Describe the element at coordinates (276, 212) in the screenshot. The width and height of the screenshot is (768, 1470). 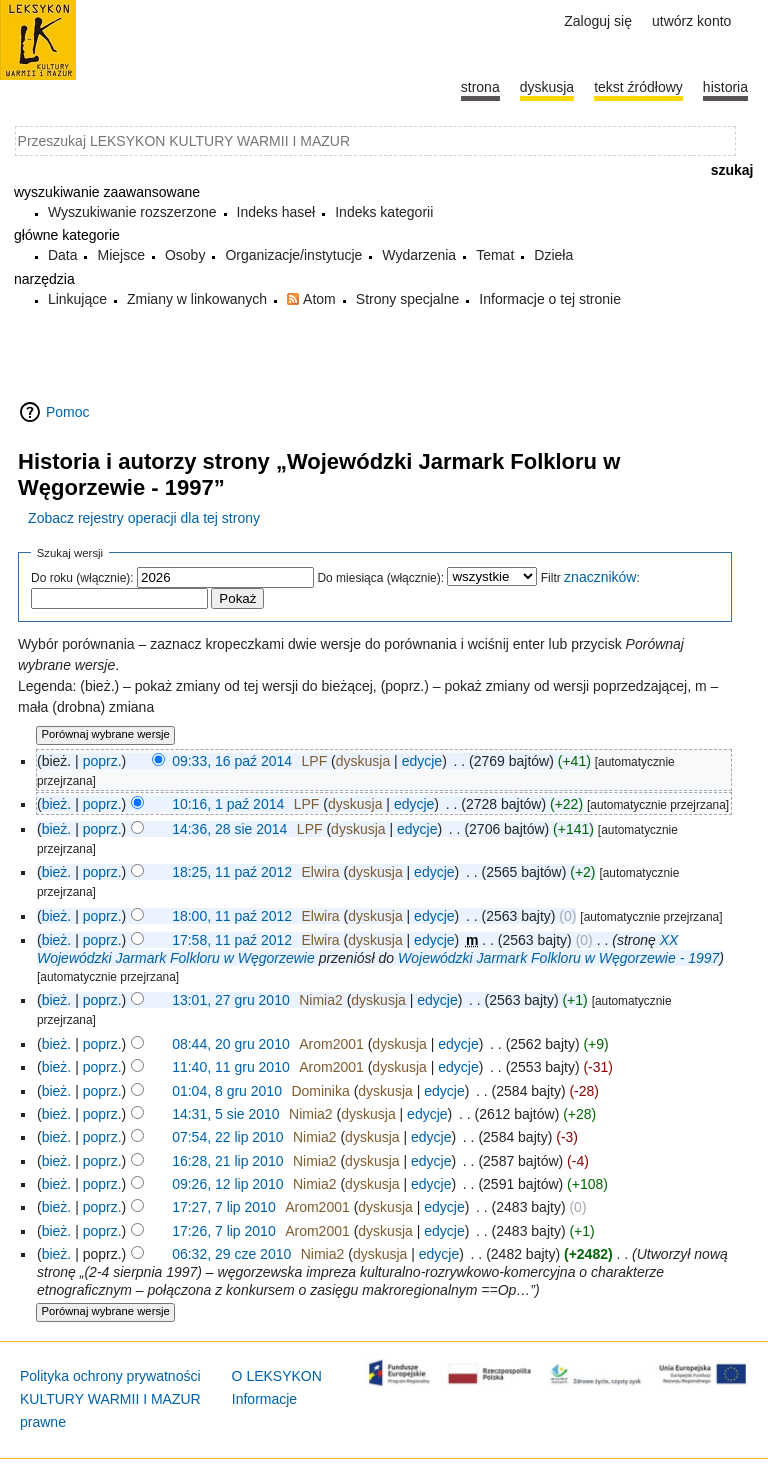
I see `Indeks haseł` at that location.